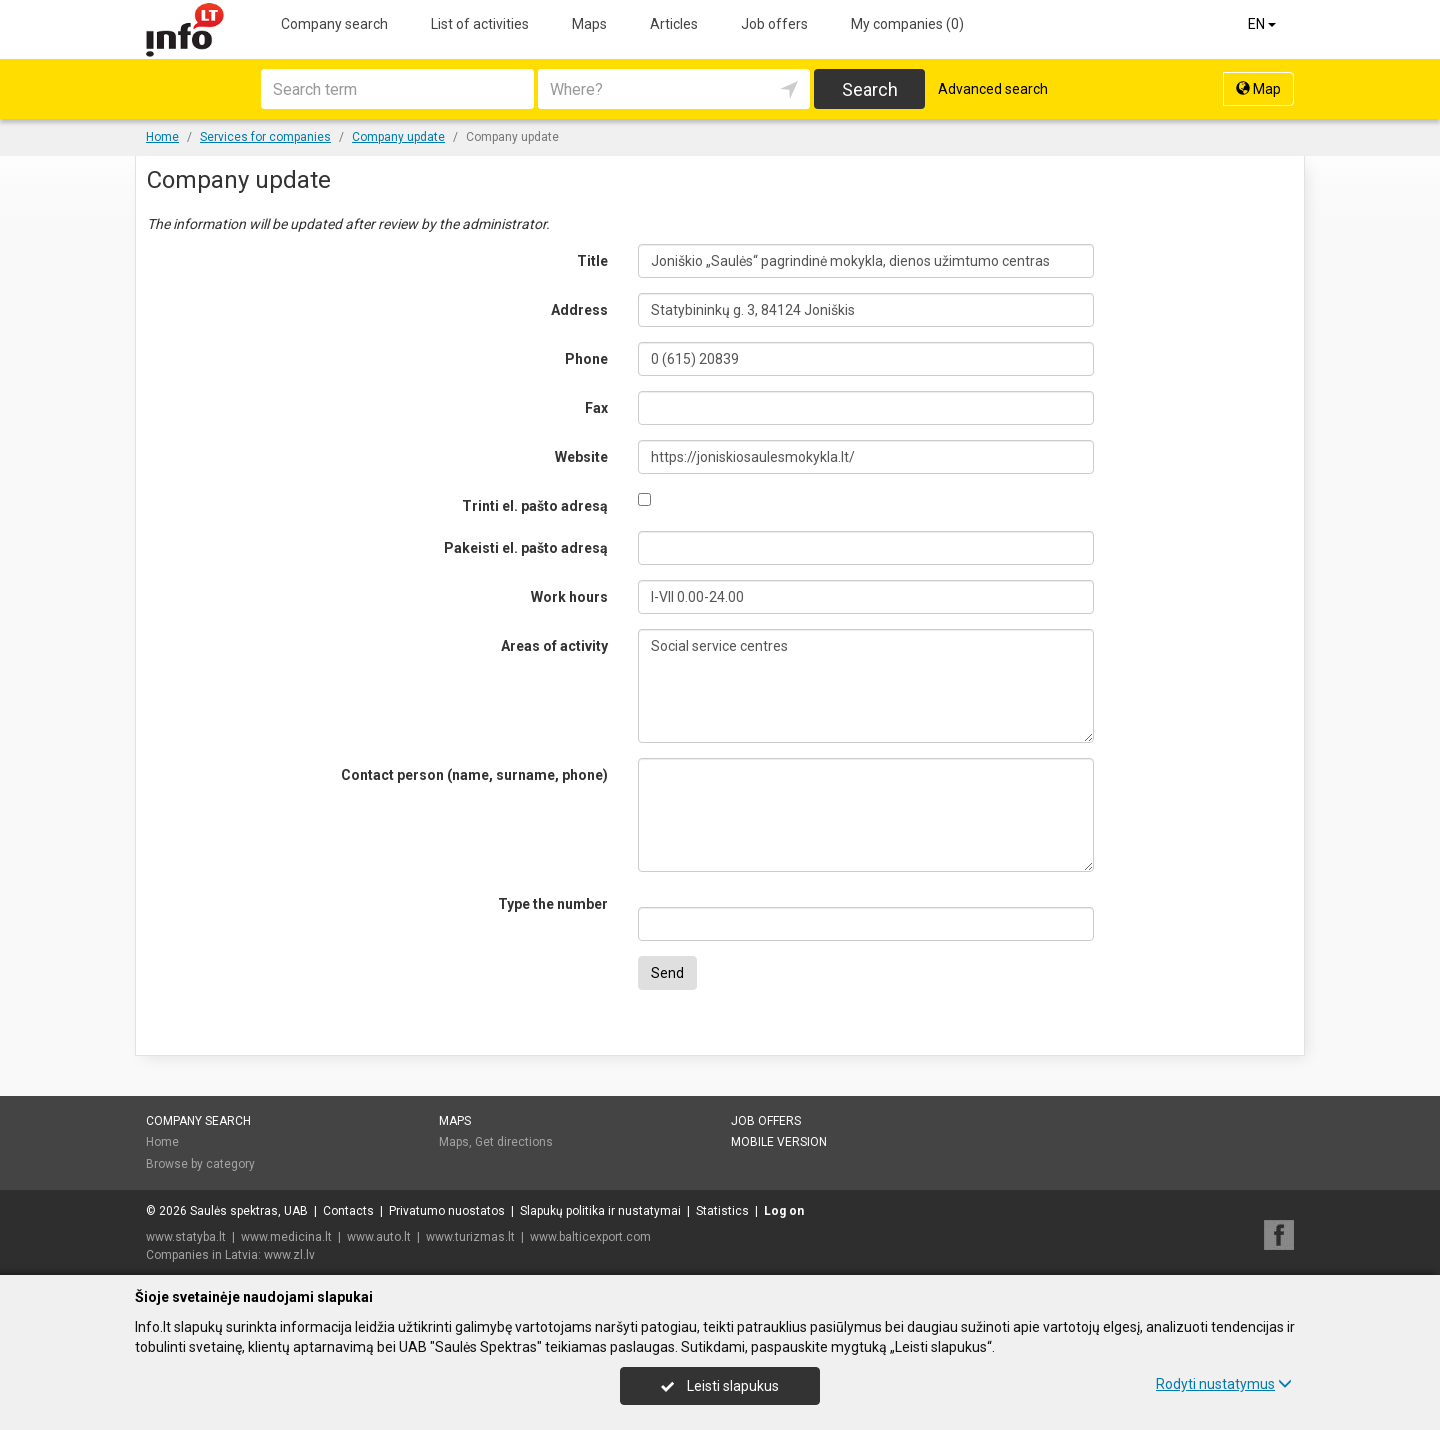  Describe the element at coordinates (474, 775) in the screenshot. I see `Contact person (name, surname, phone)` at that location.